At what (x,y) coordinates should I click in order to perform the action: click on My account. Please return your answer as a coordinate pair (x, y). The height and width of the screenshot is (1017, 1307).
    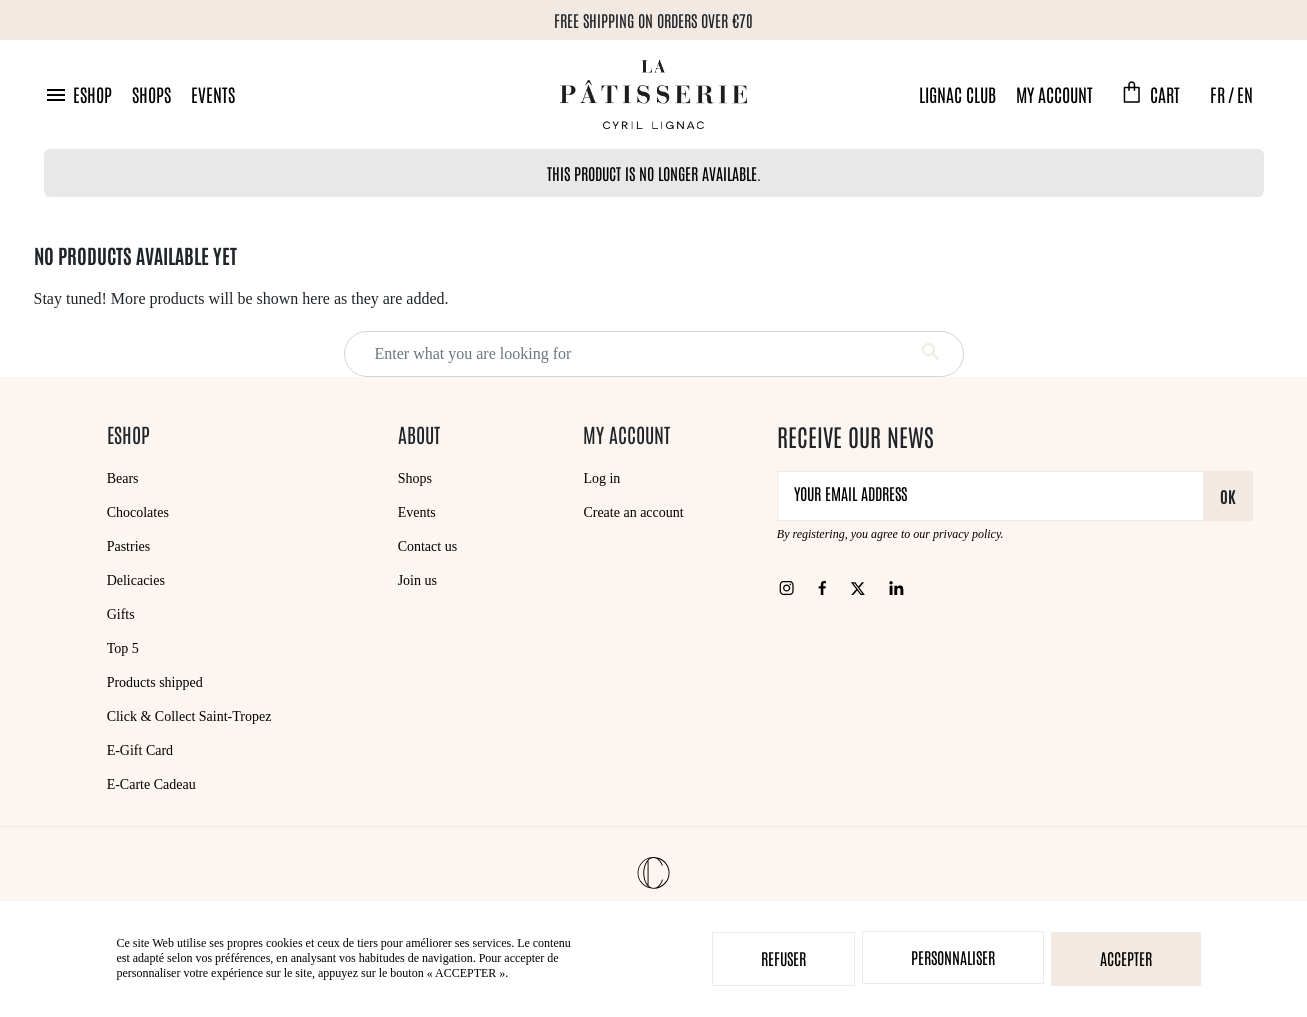
    Looking at the image, I should click on (1054, 94).